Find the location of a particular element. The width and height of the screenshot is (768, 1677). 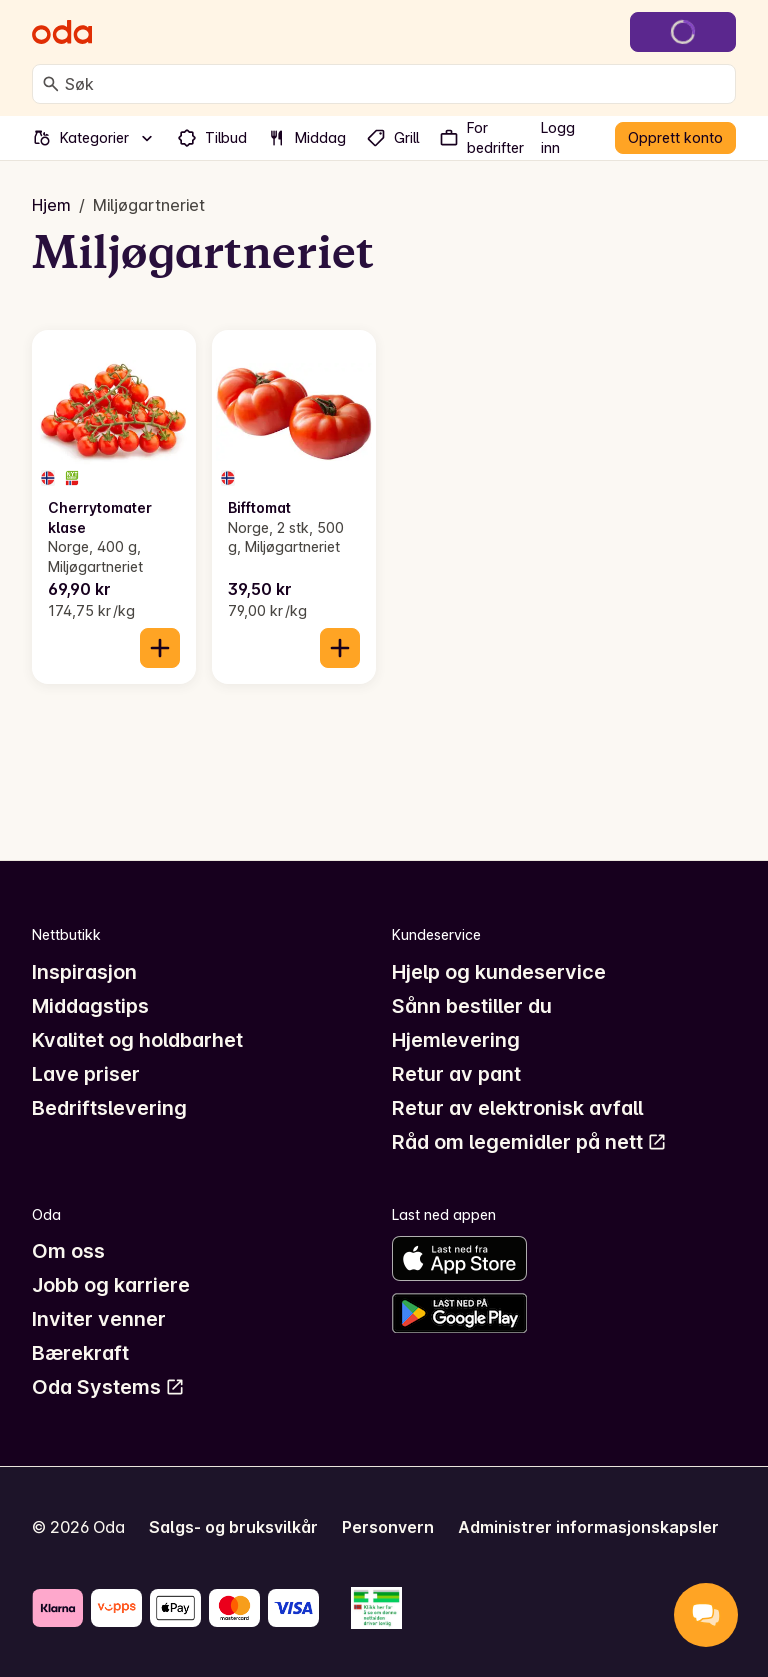

[Søk] is located at coordinates (51, 84).